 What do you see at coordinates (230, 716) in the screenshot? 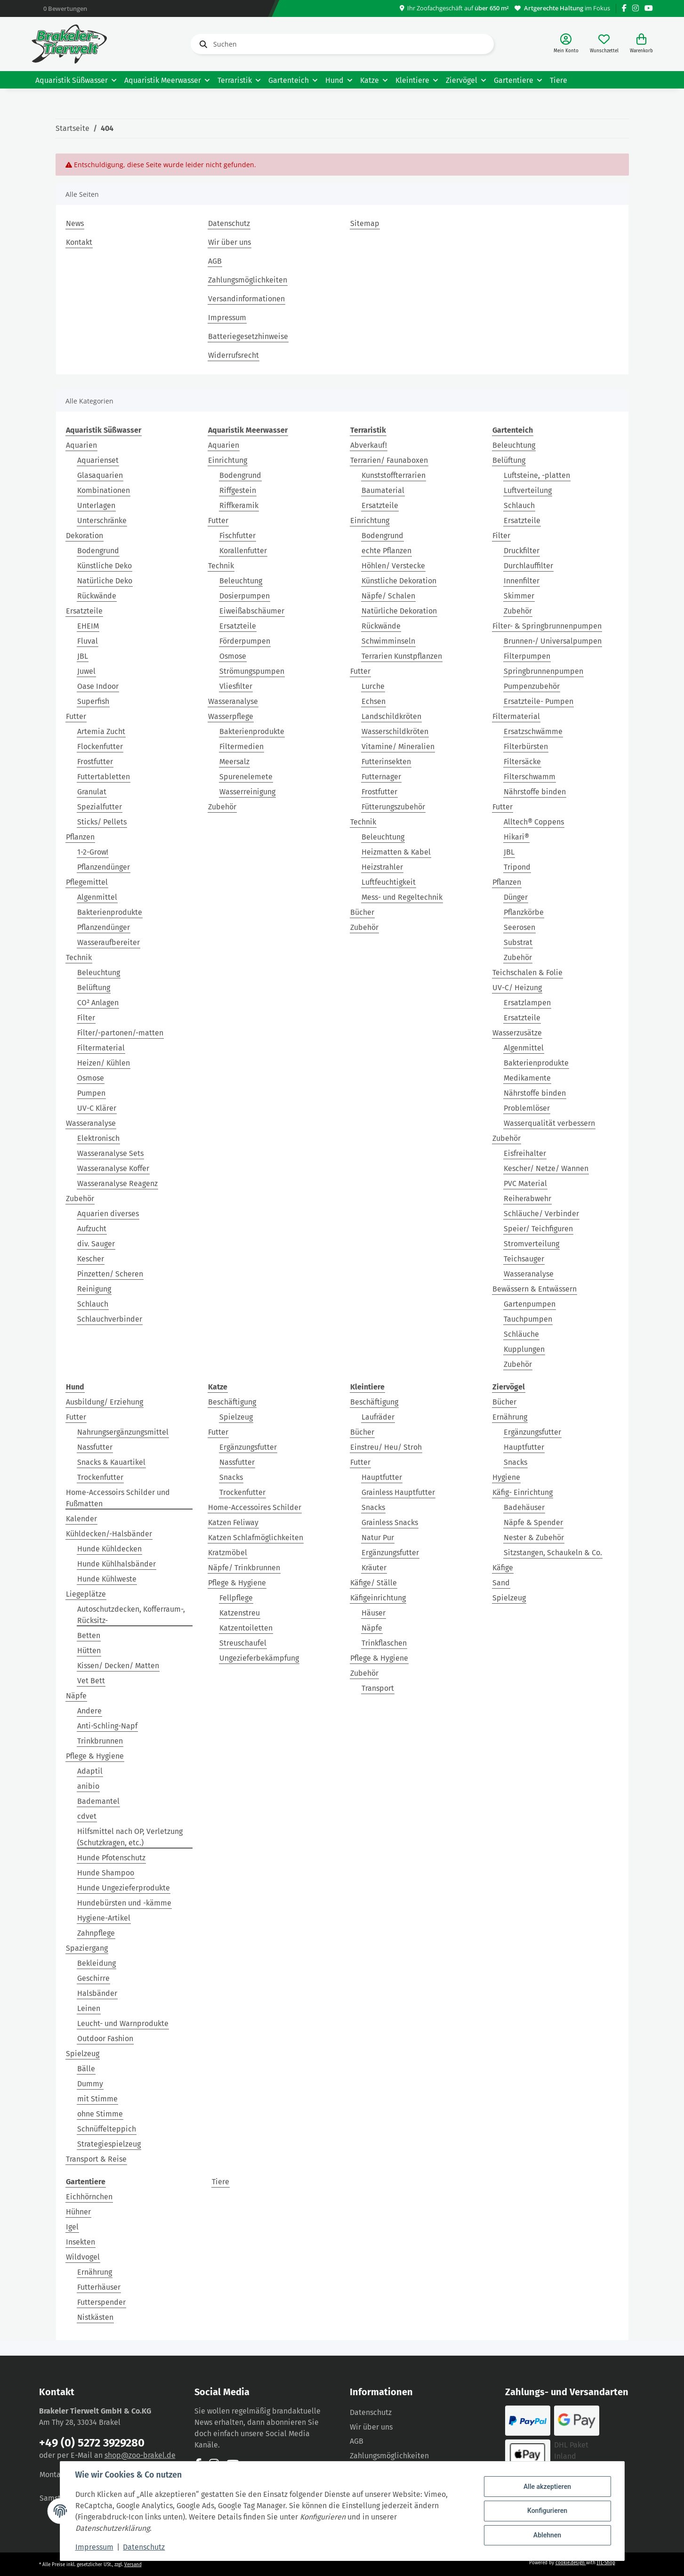
I see `Wasserpflege` at bounding box center [230, 716].